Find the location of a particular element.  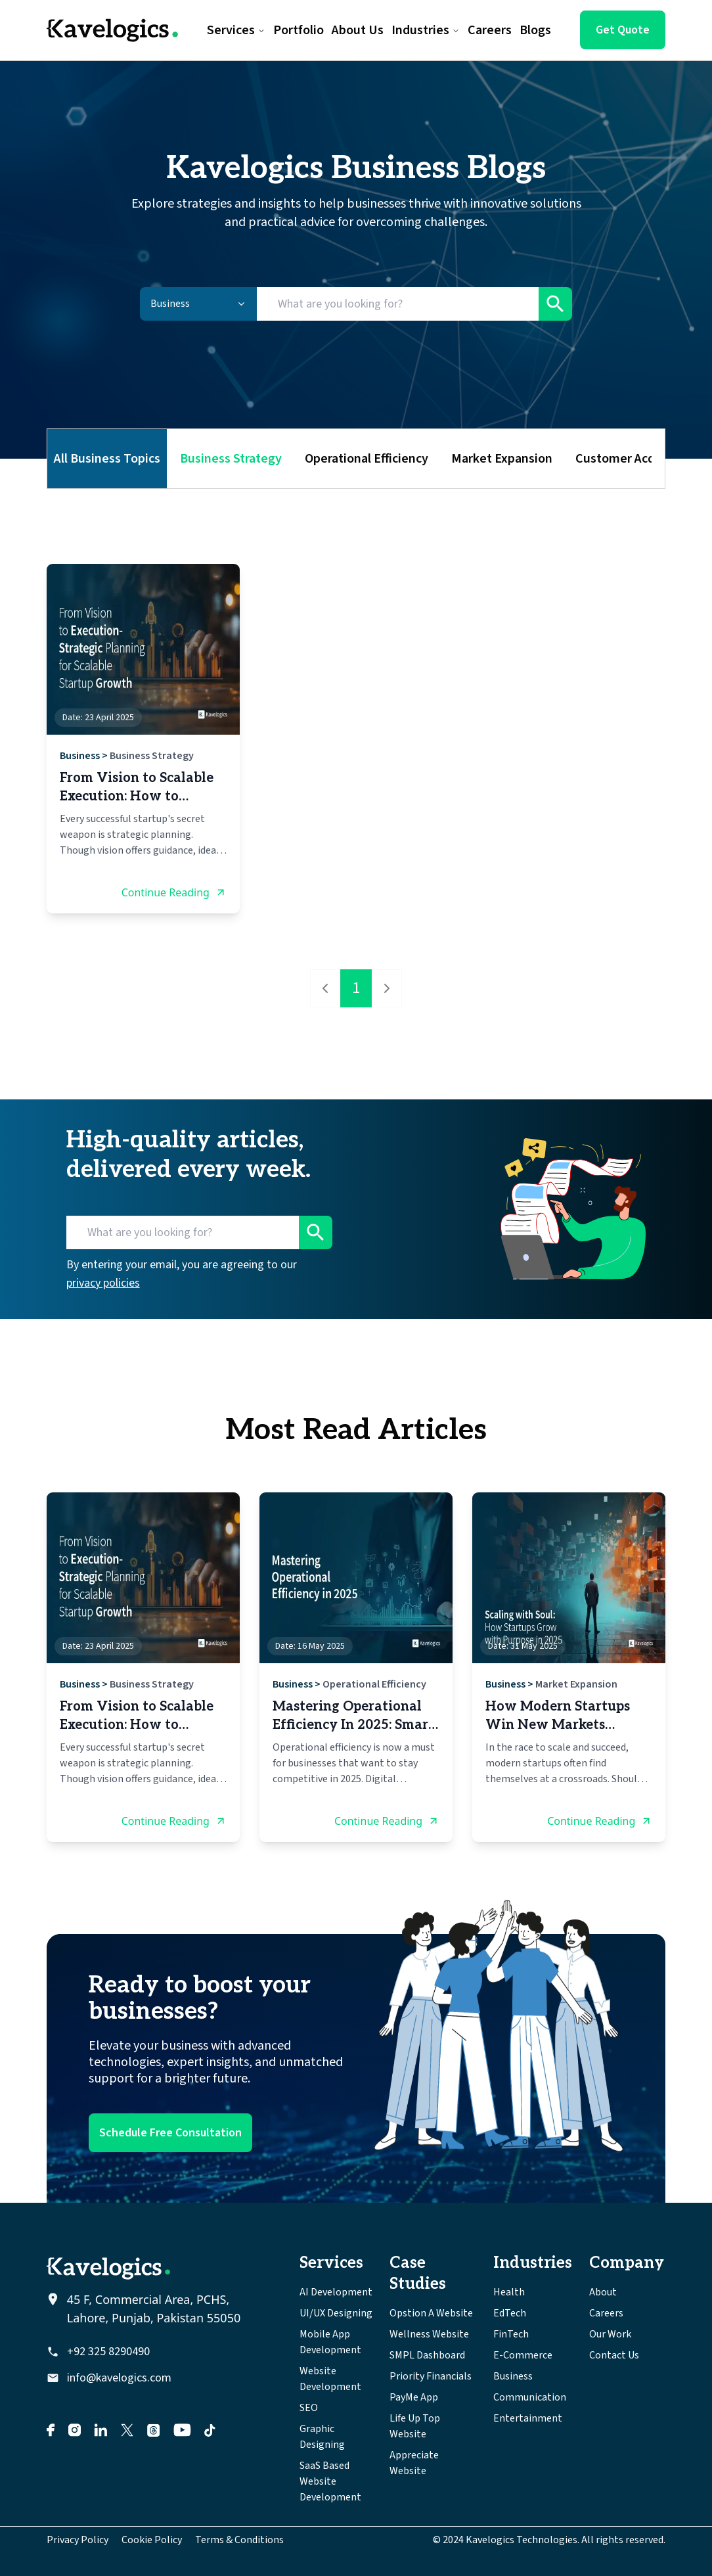

Customer Acquisition is located at coordinates (636, 458).